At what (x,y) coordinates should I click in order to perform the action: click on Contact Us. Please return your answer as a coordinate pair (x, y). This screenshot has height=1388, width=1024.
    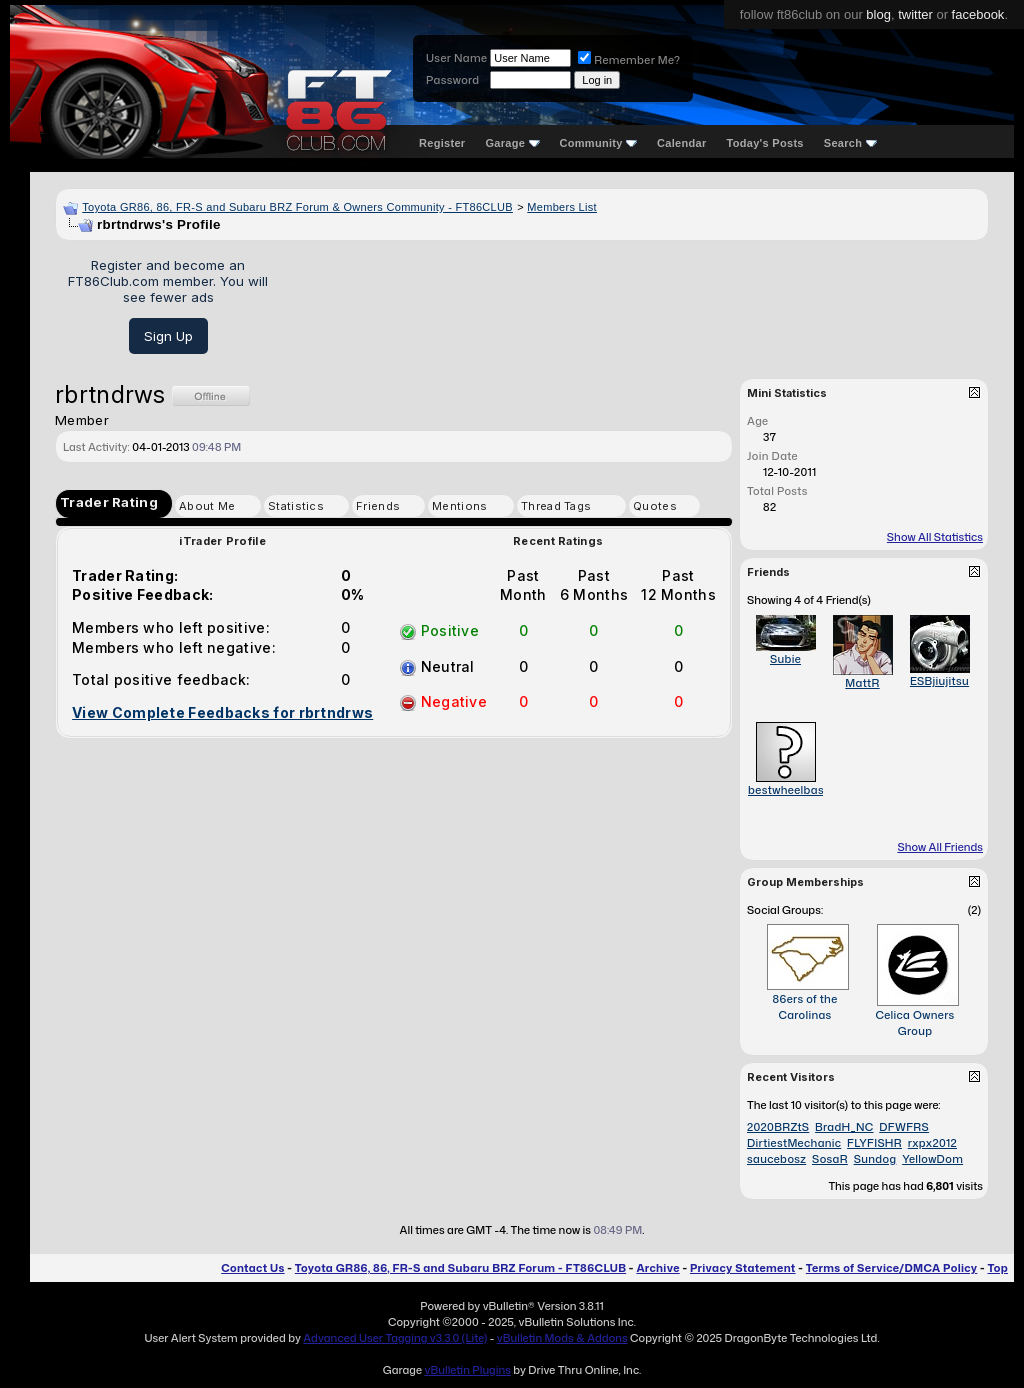
    Looking at the image, I should click on (252, 1268).